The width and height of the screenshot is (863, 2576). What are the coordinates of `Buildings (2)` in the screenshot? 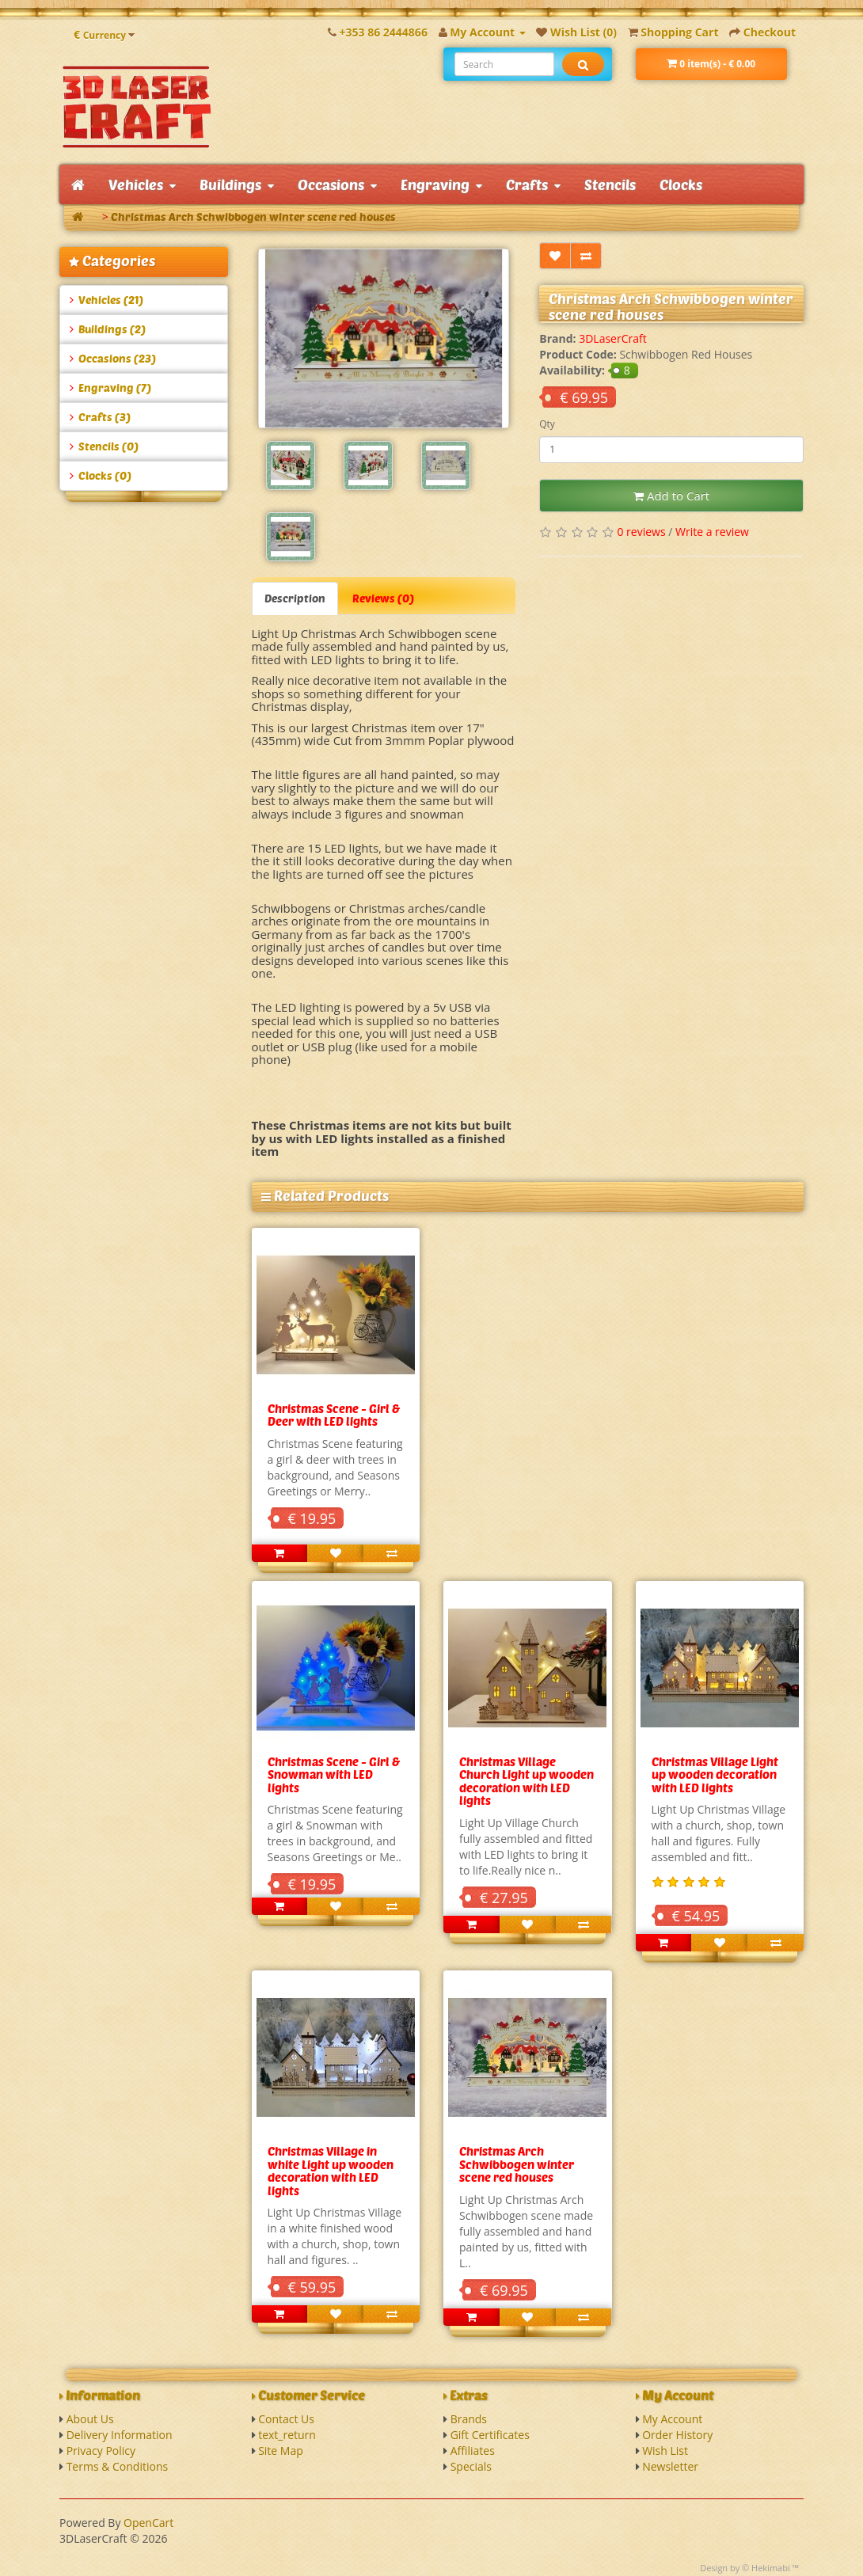 It's located at (108, 329).